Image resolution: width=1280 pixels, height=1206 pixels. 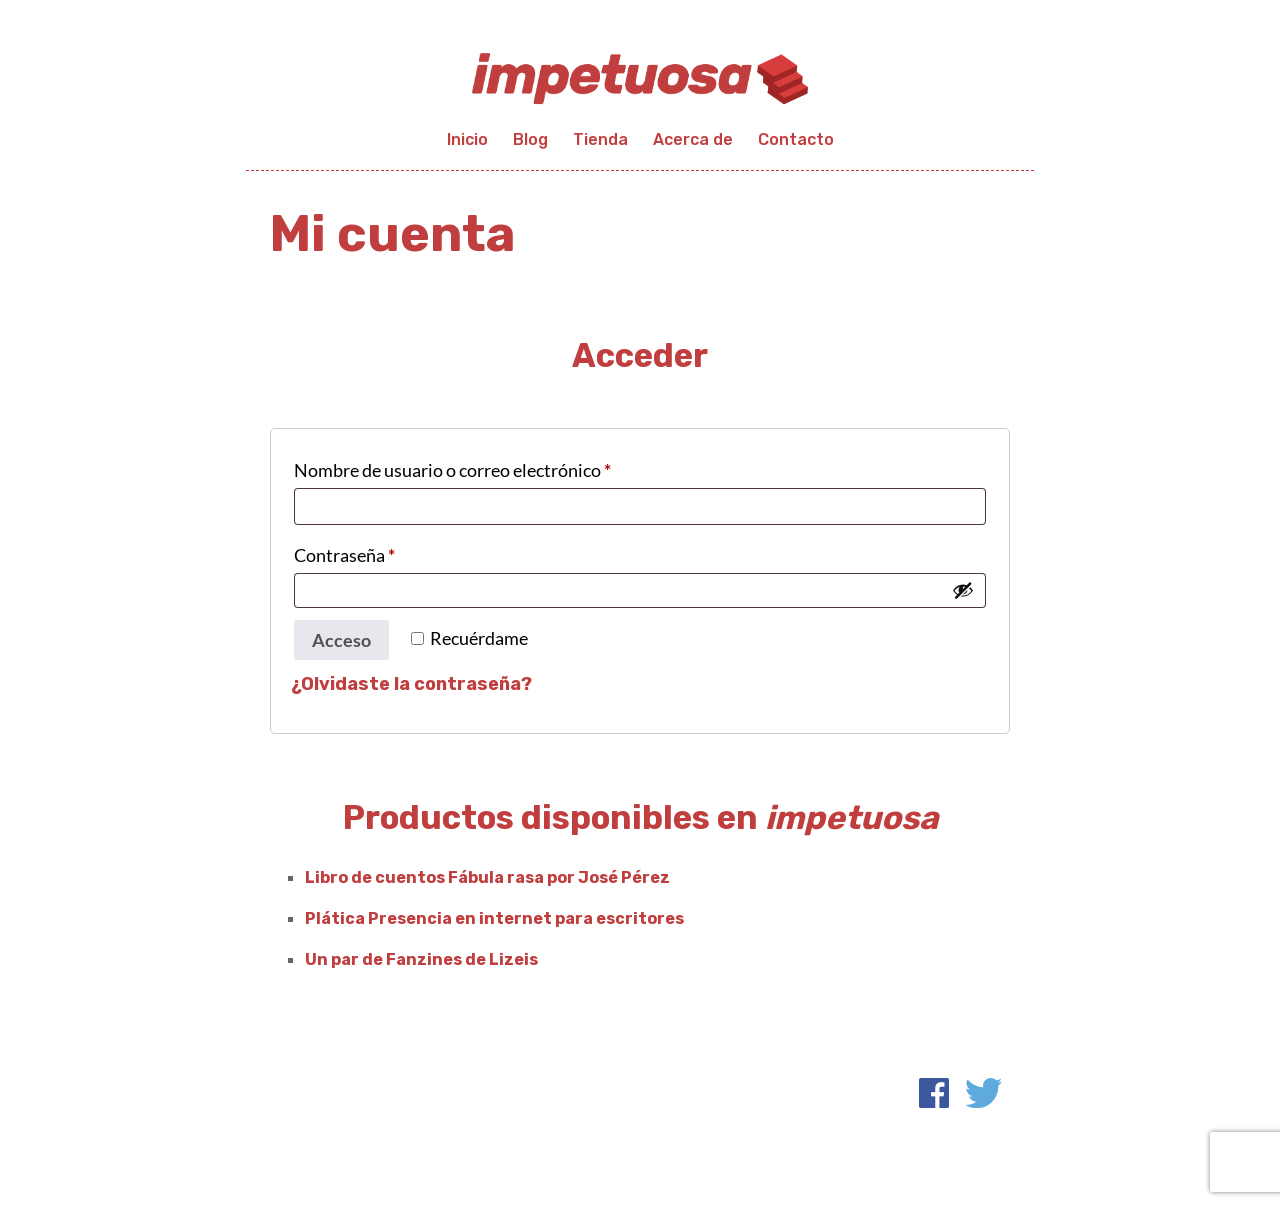 What do you see at coordinates (389, 551) in the screenshot?
I see `Contraseña` at bounding box center [389, 551].